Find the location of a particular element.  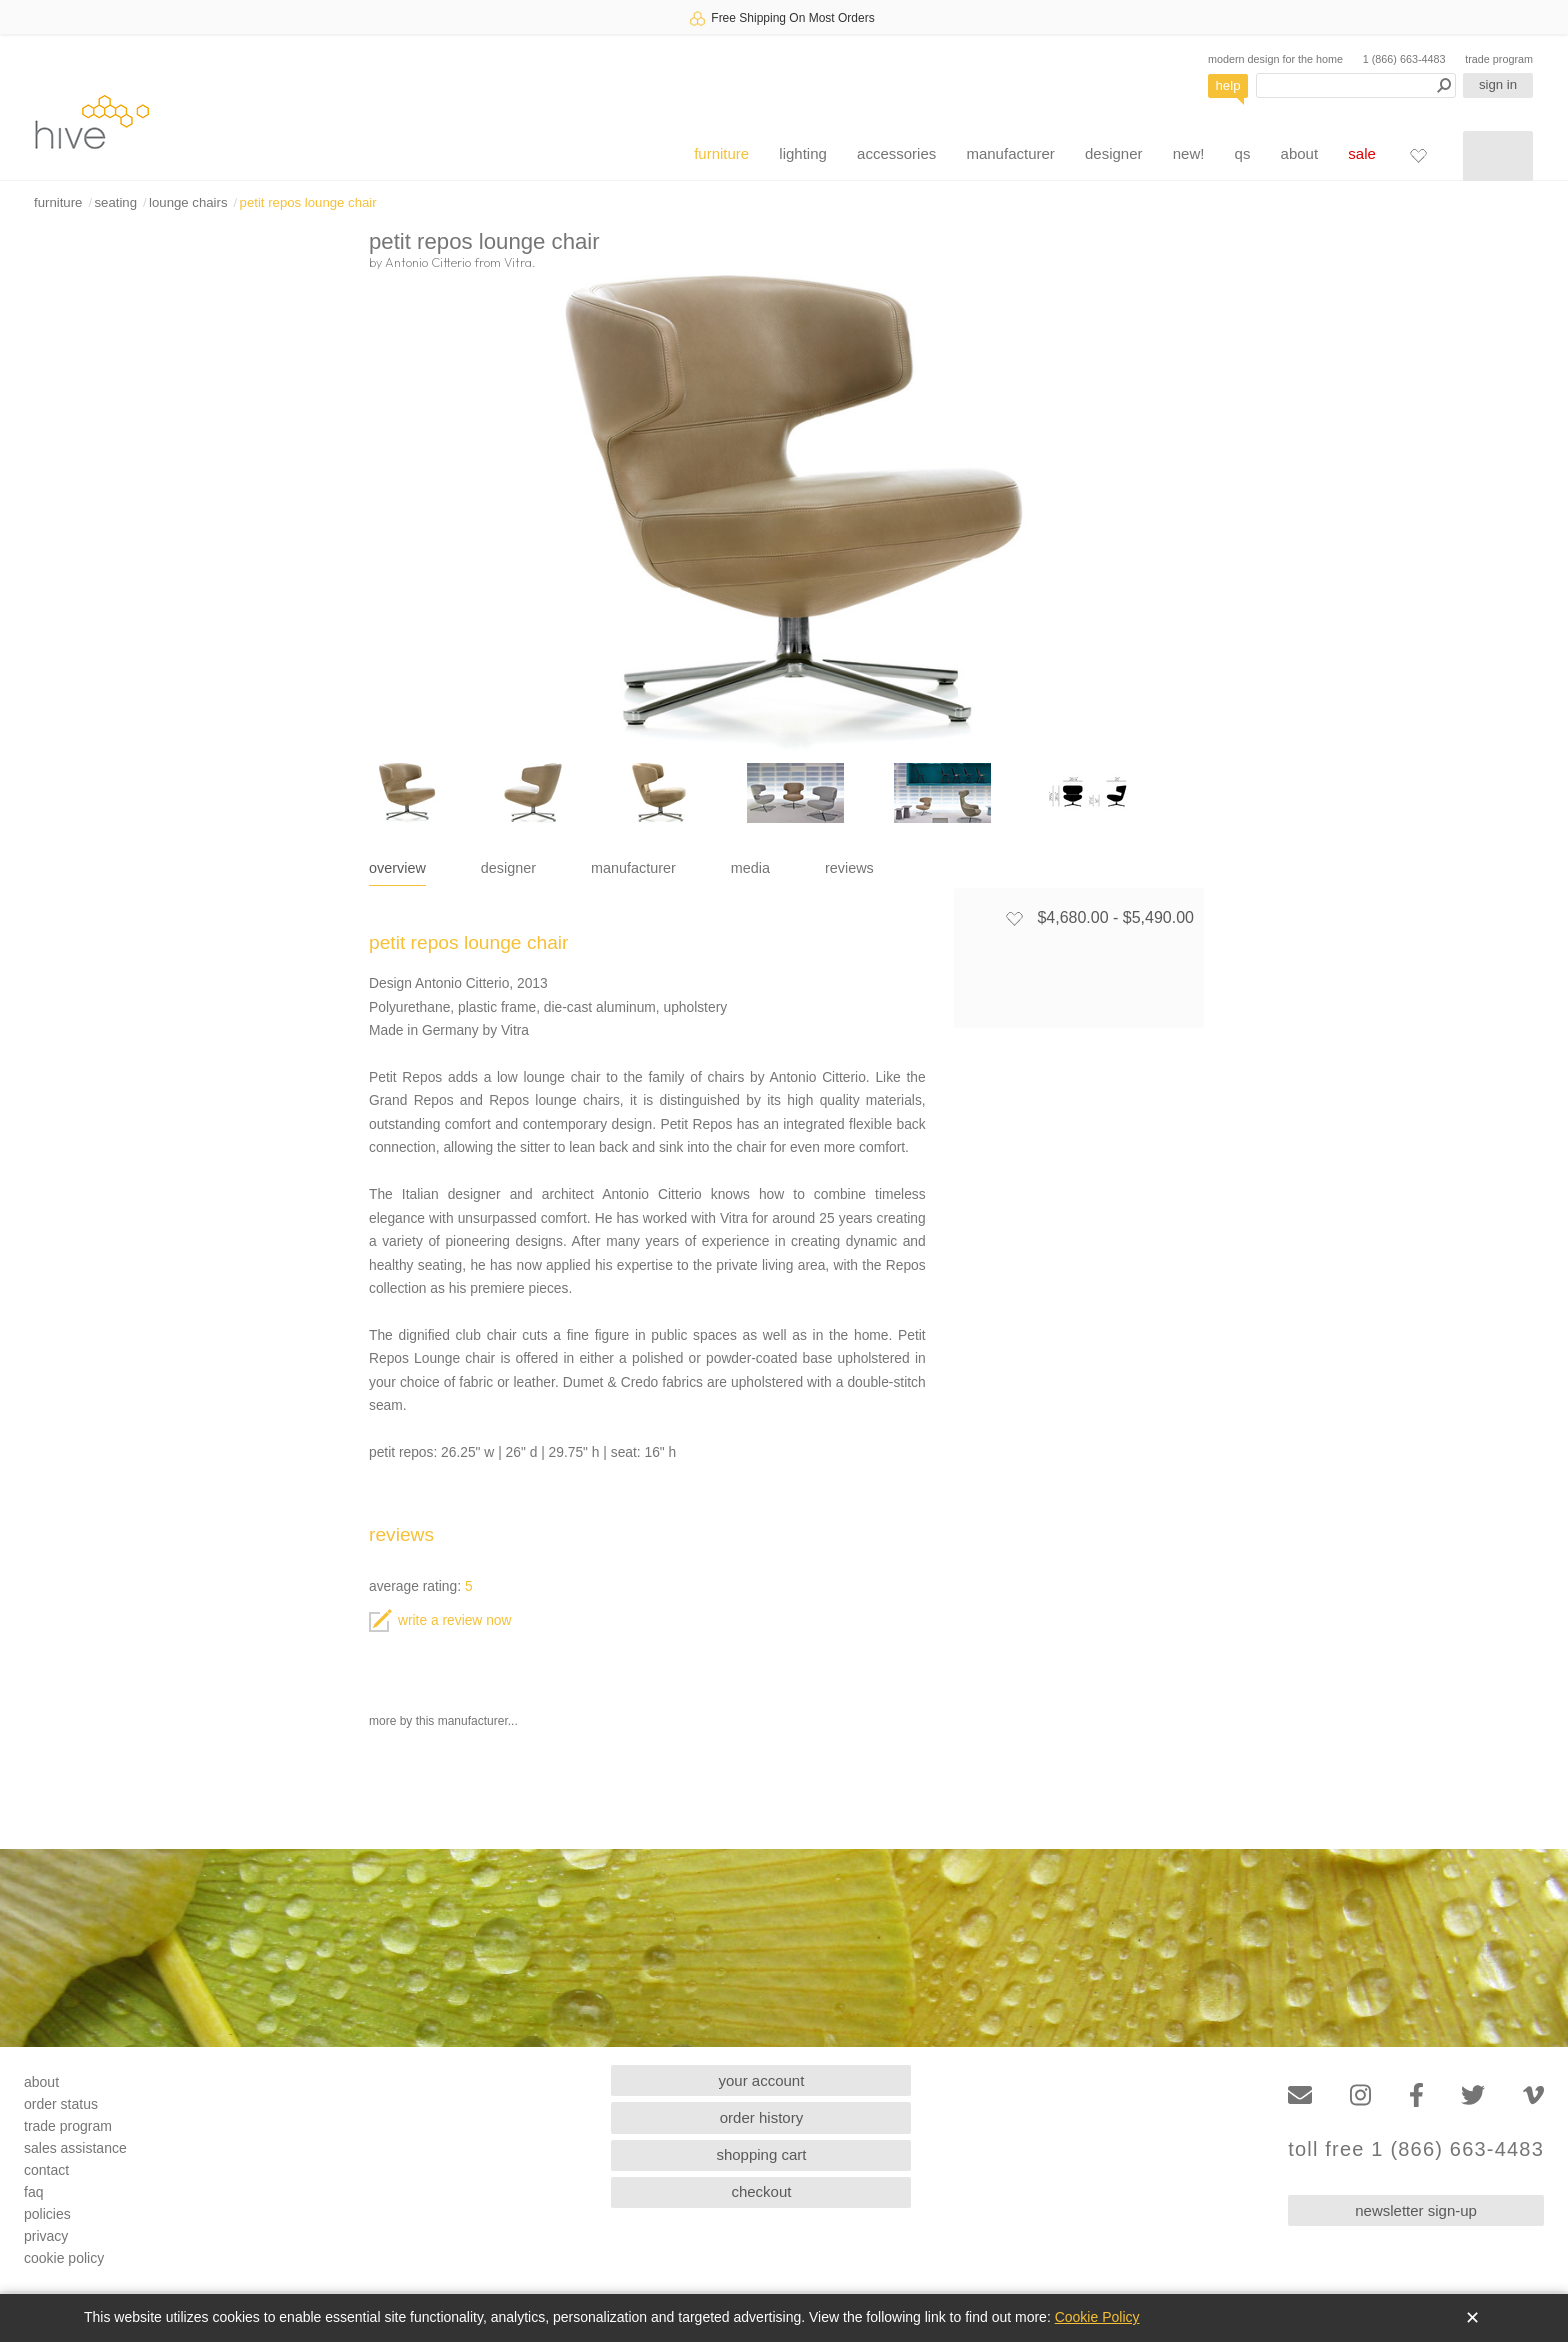

about is located at coordinates (1300, 153).